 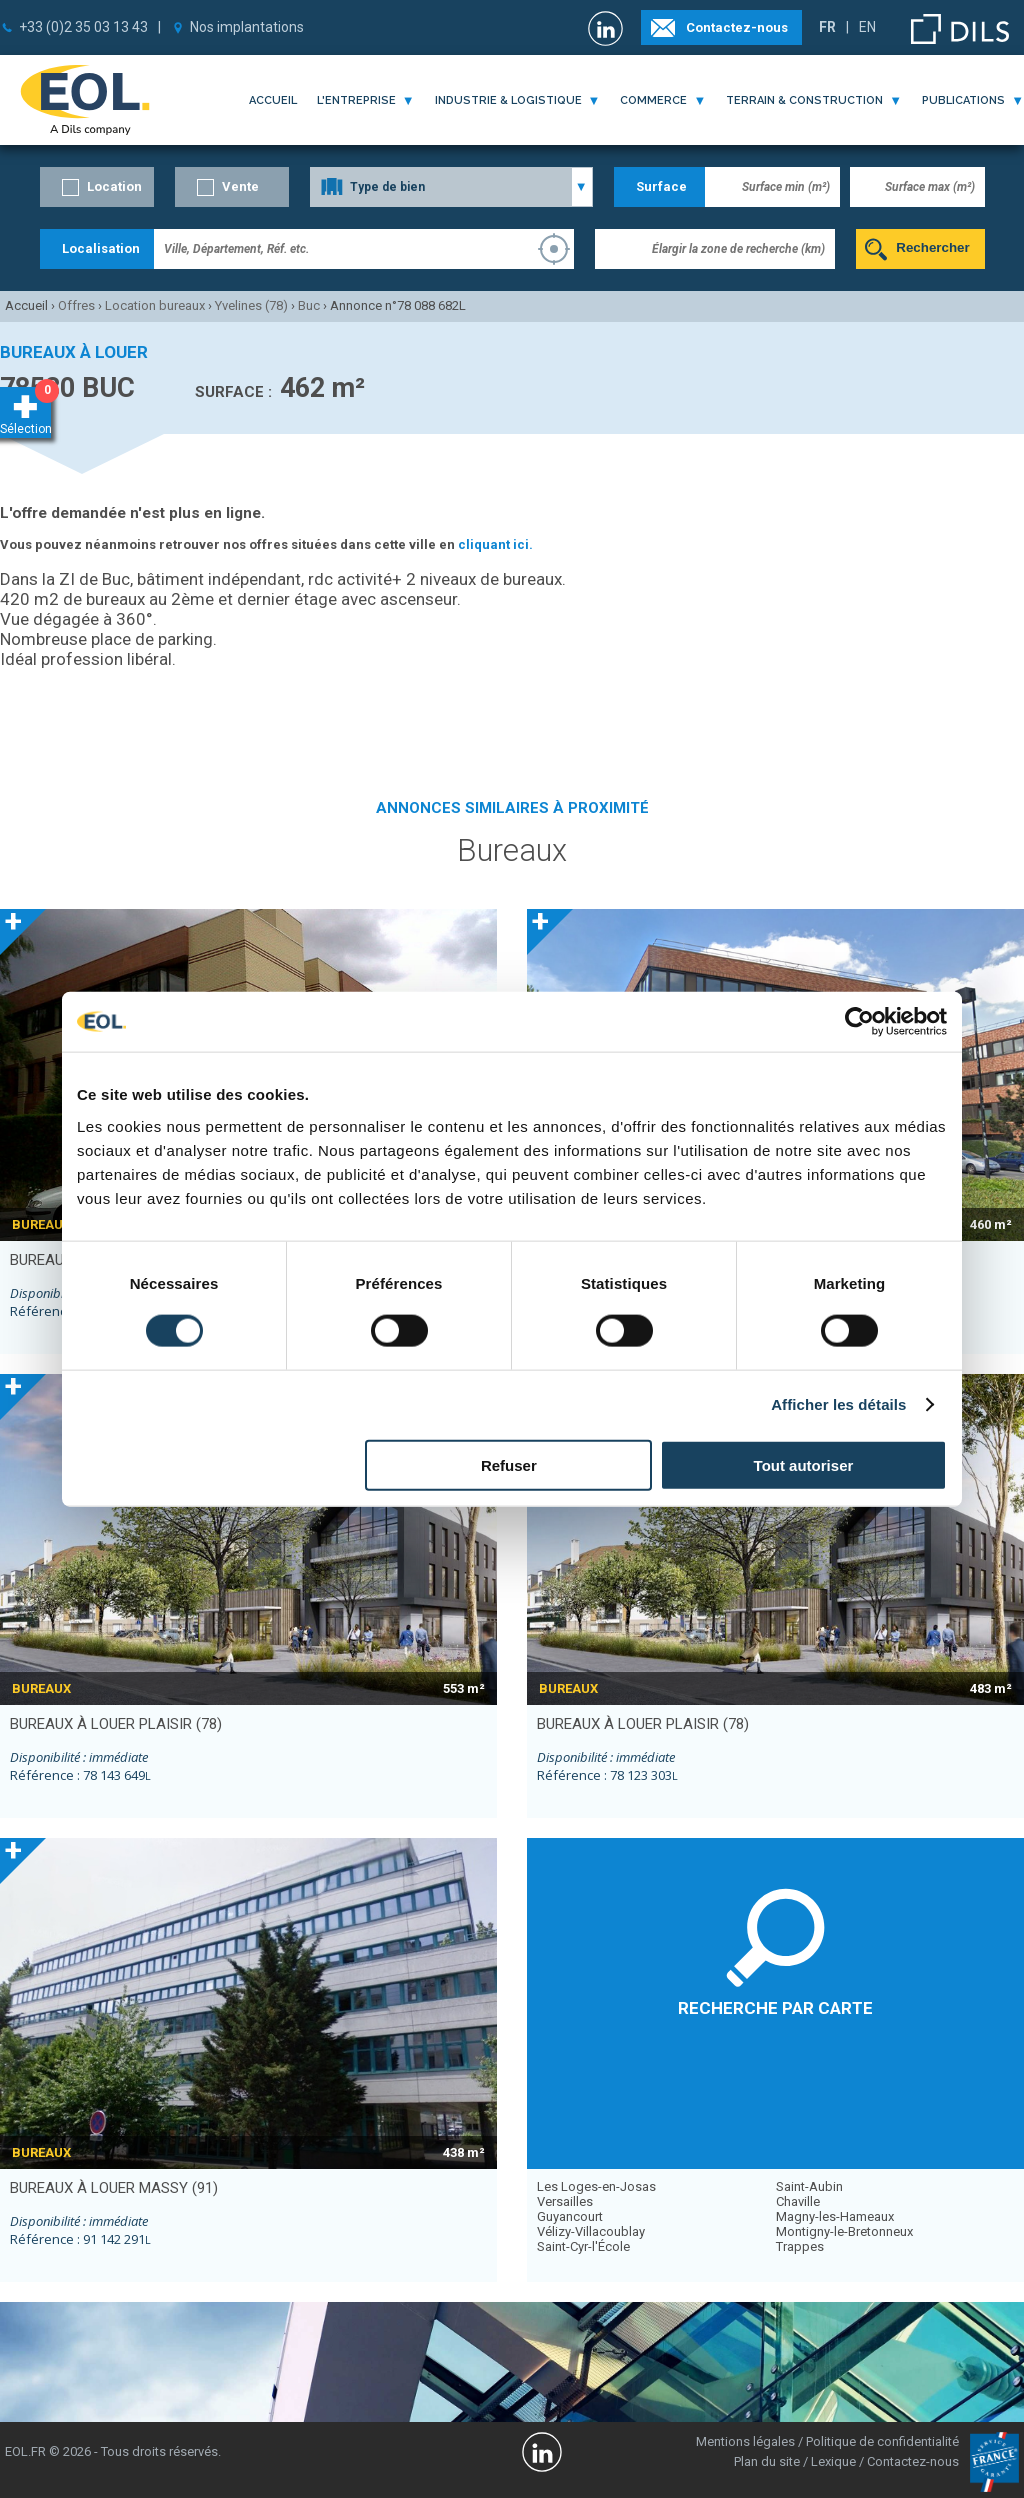 I want to click on [Usercentrics Cookiebot - opens in a new window], so click(x=859, y=1022).